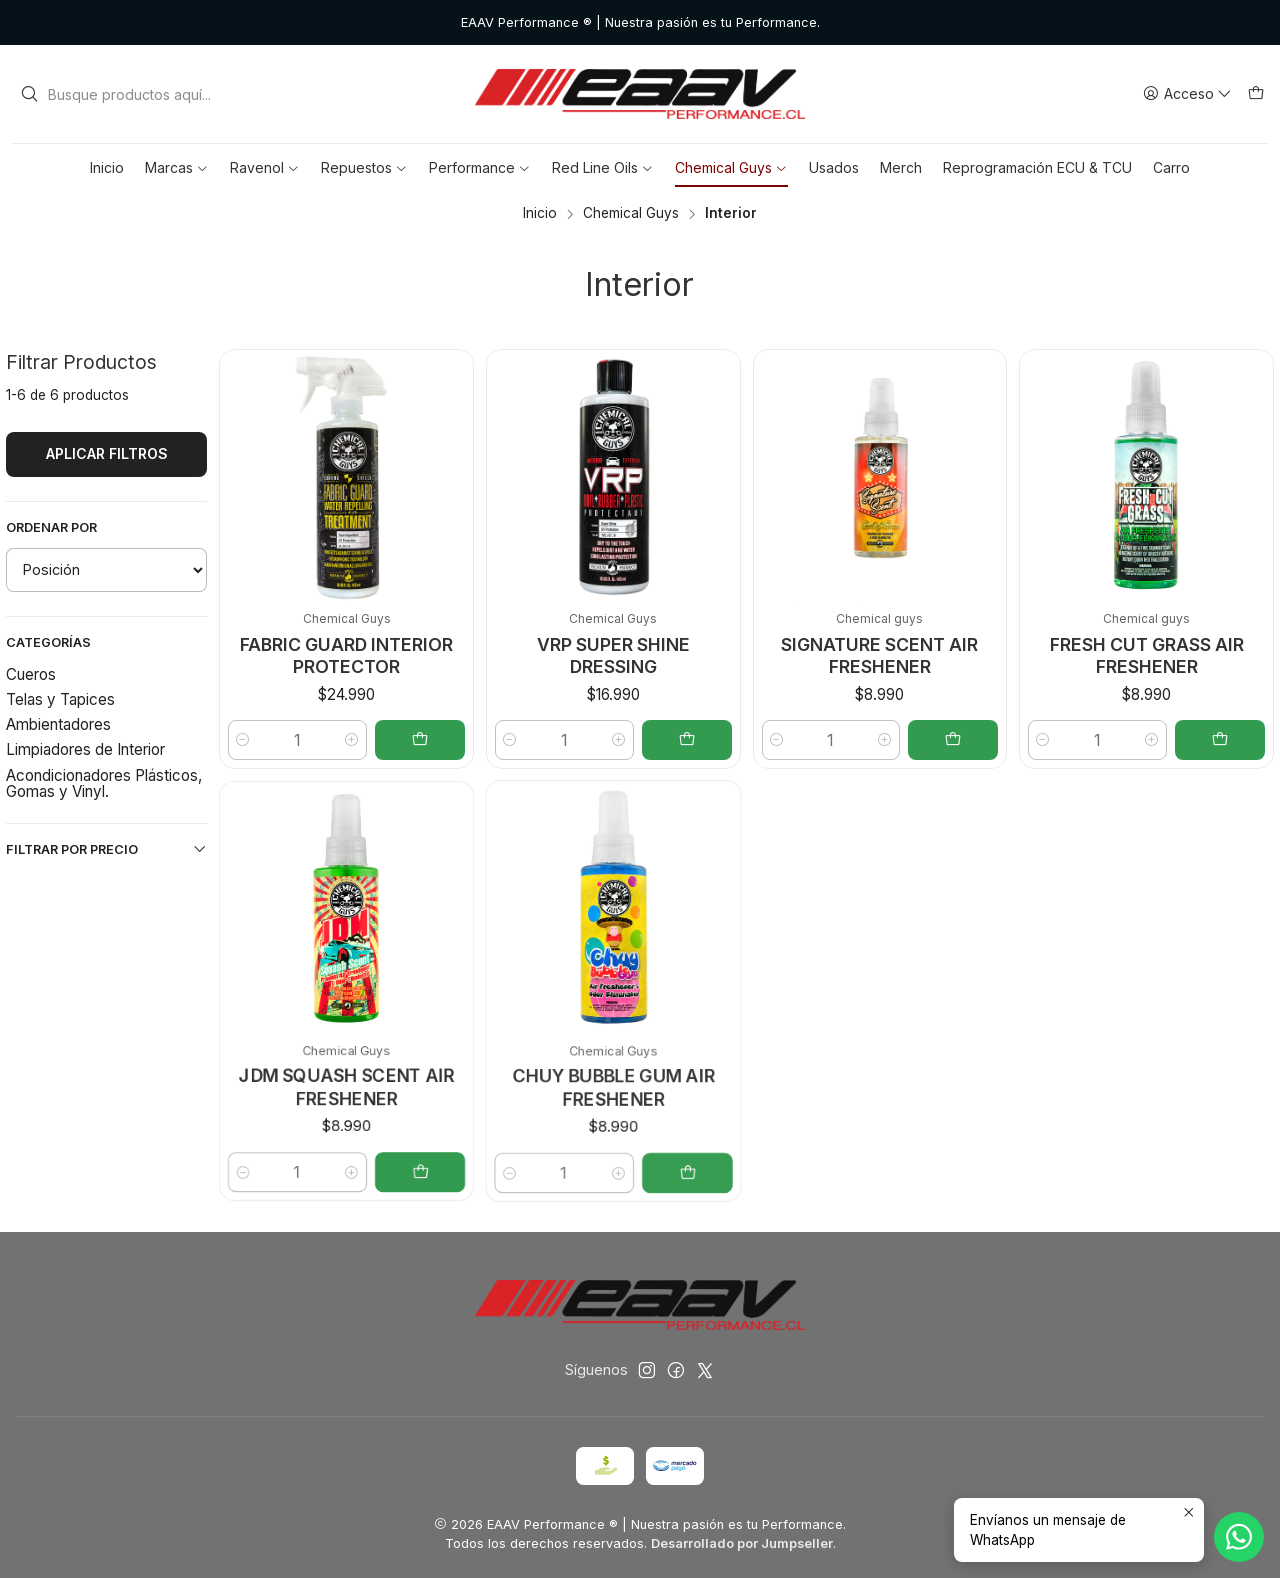 The width and height of the screenshot is (1280, 1578). What do you see at coordinates (346, 655) in the screenshot?
I see `FABRIC GUARD INTERIOR PROTECTOR` at bounding box center [346, 655].